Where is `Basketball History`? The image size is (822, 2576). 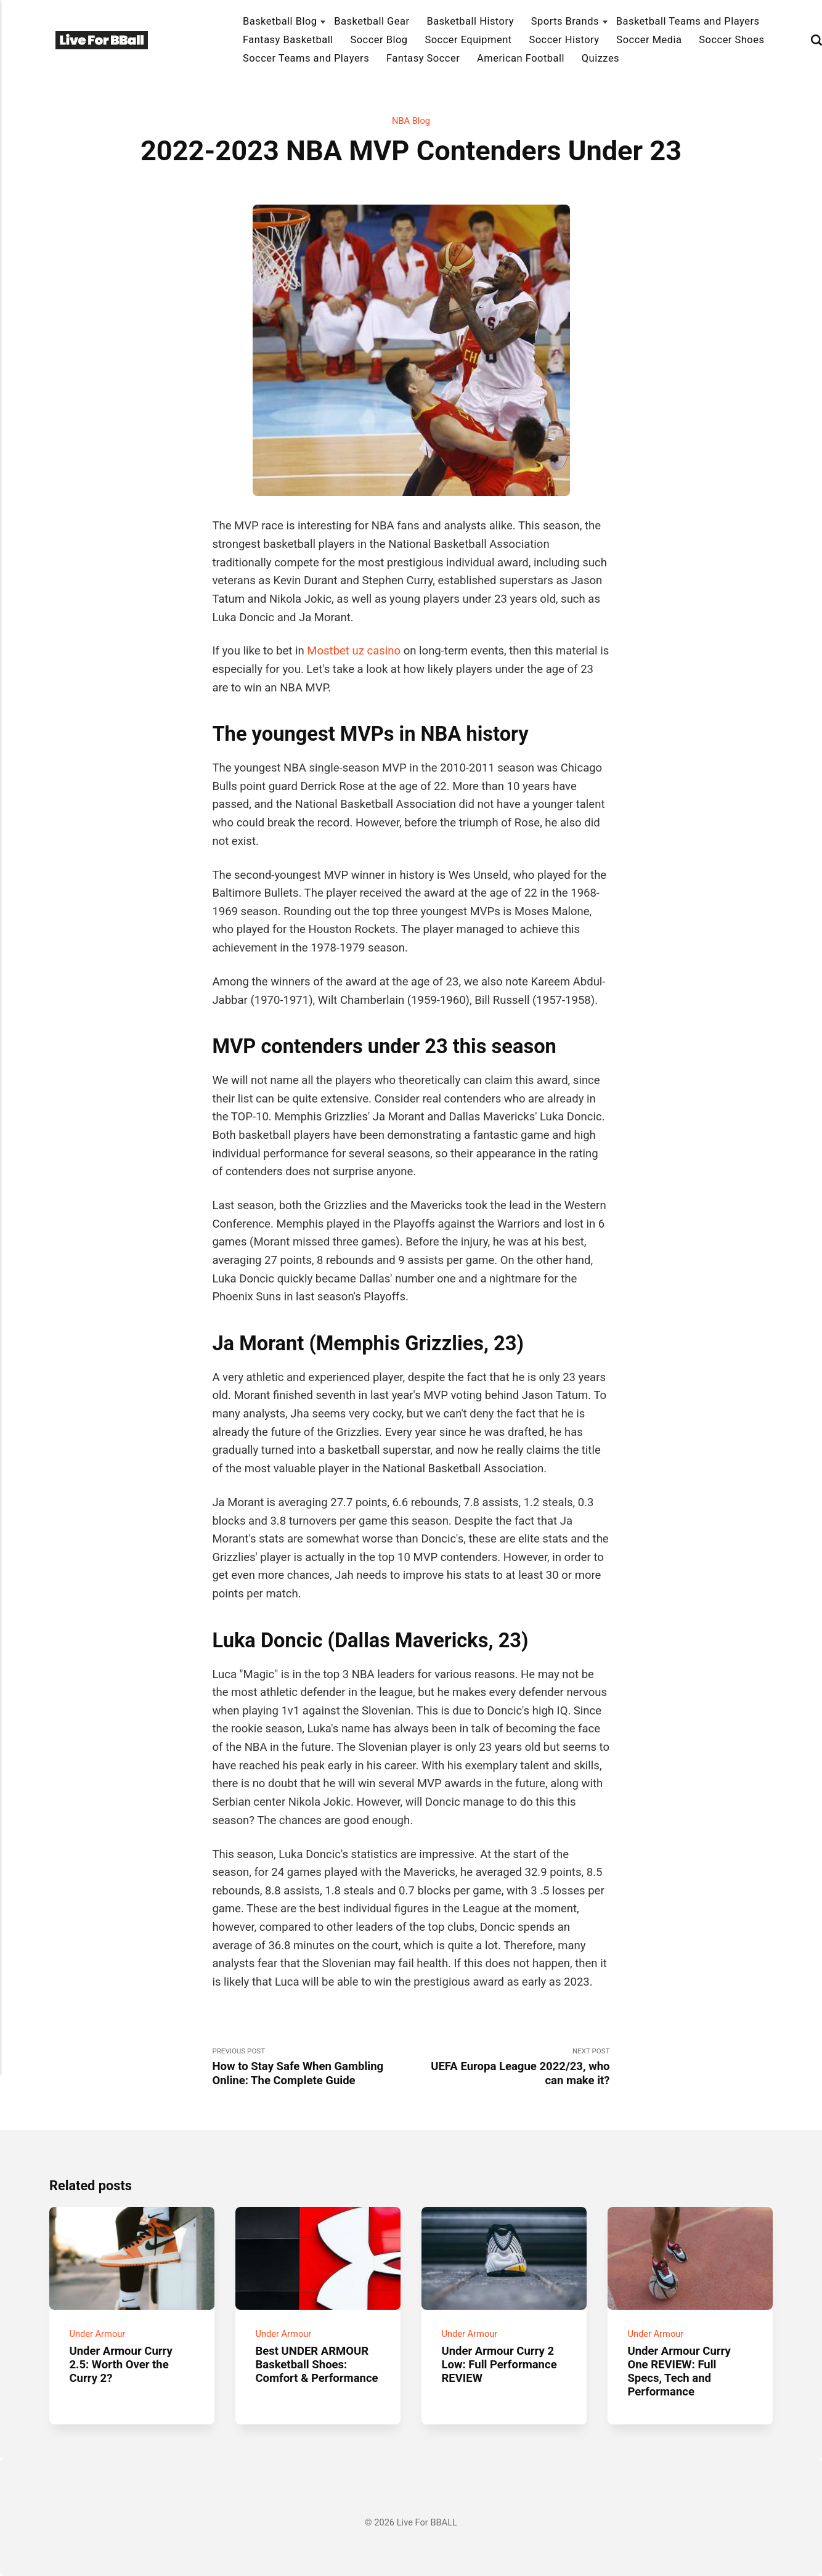 Basketball History is located at coordinates (470, 21).